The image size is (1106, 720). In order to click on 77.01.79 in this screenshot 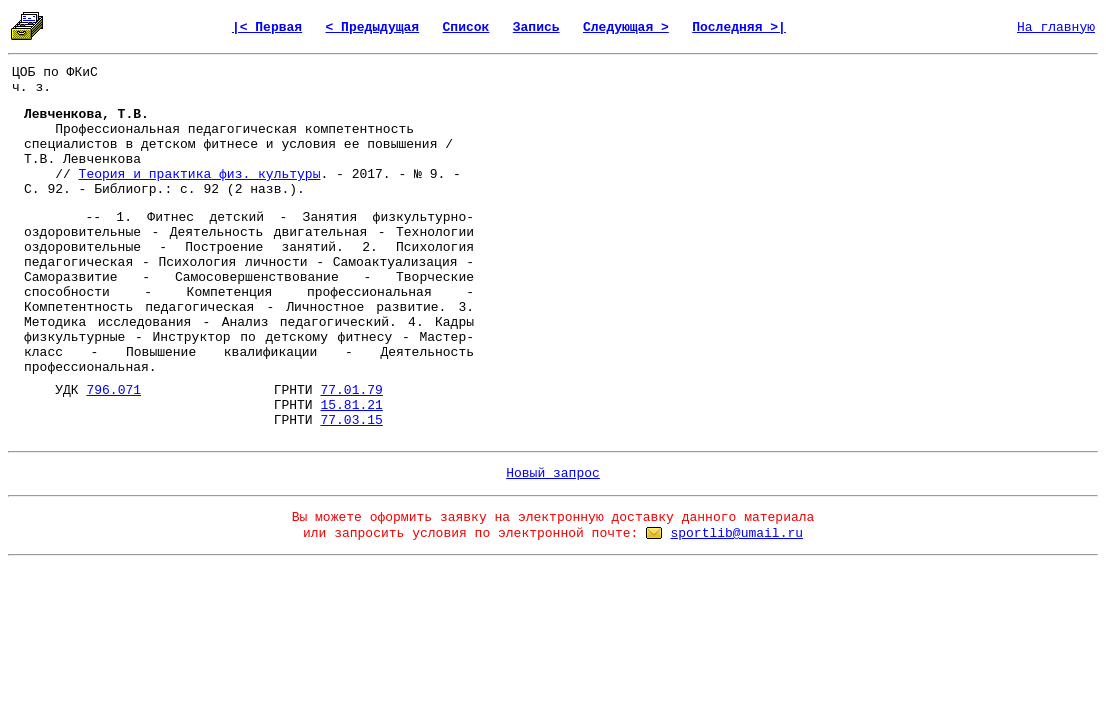, I will do `click(351, 390)`.